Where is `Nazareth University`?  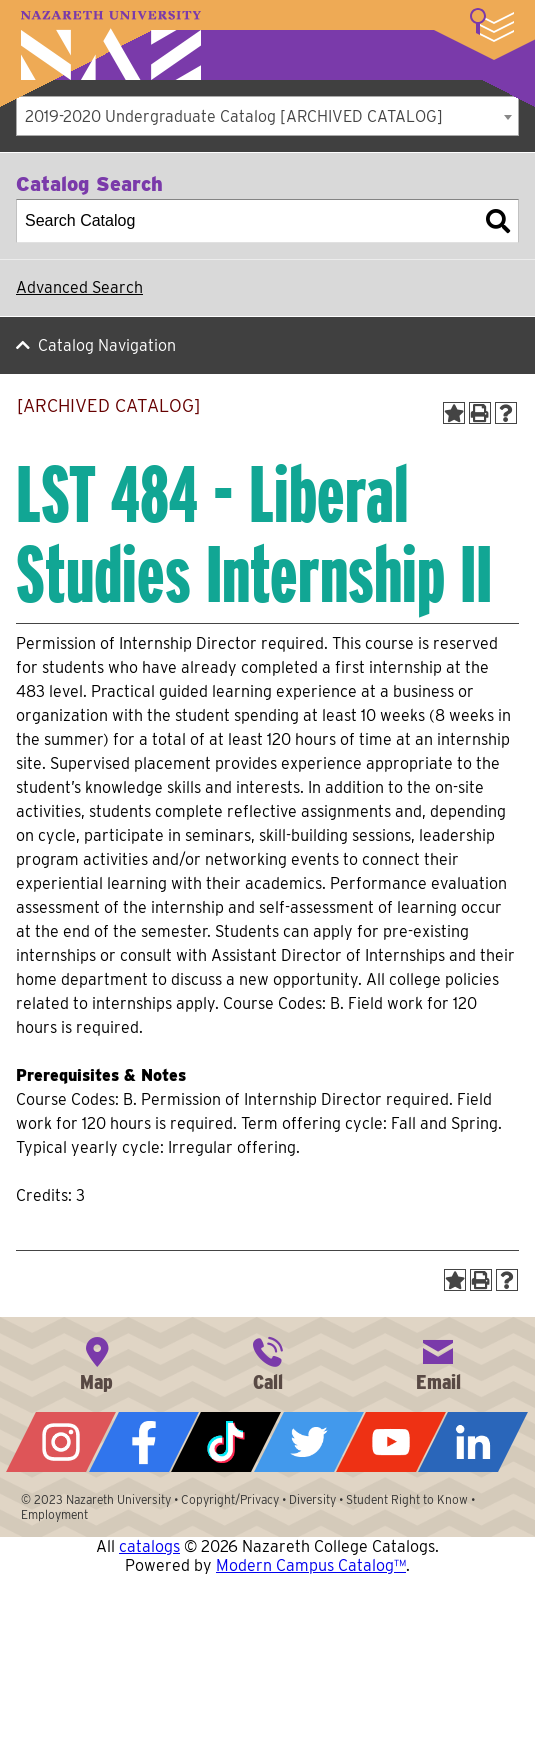
Nazareth University is located at coordinates (111, 45).